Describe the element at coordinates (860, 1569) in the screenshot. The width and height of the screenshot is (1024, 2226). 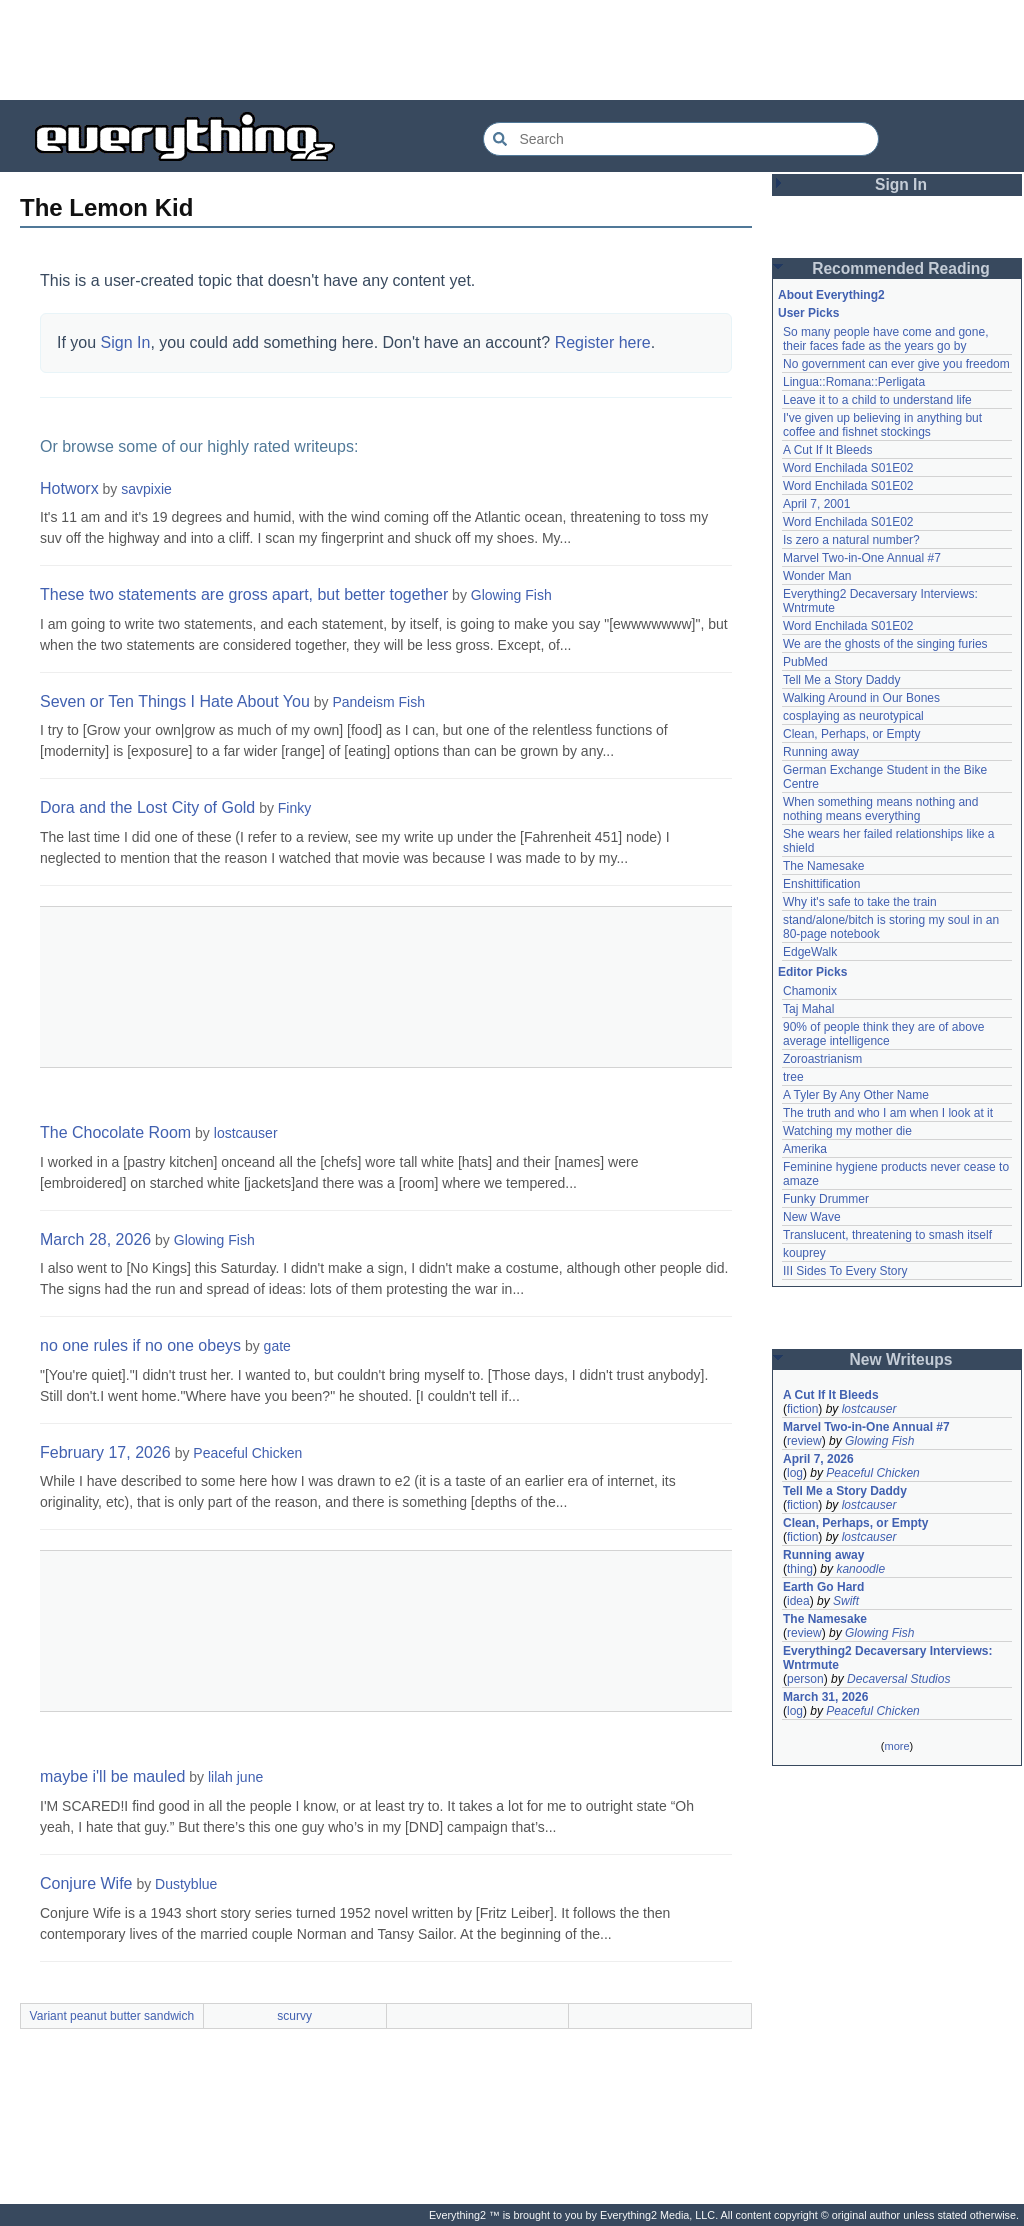
I see `kanoodle` at that location.